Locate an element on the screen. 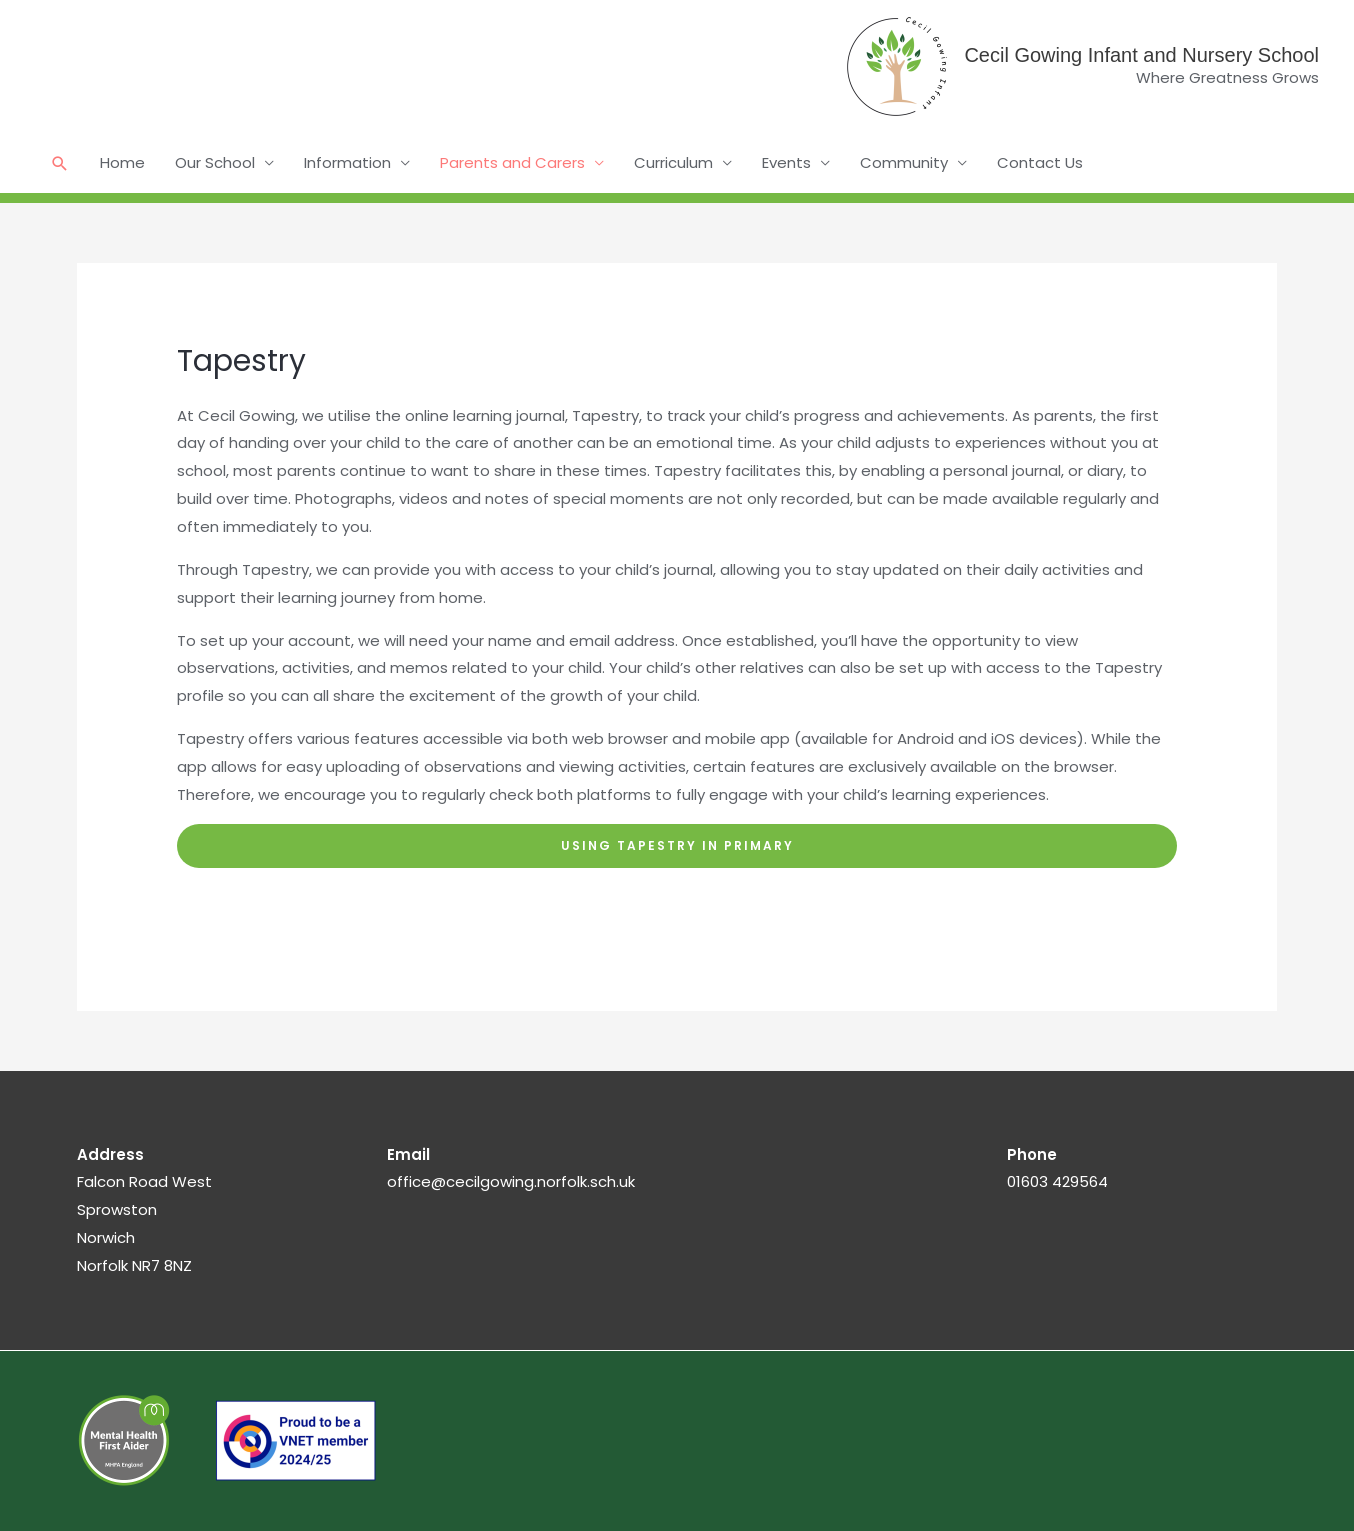  Home is located at coordinates (122, 162).